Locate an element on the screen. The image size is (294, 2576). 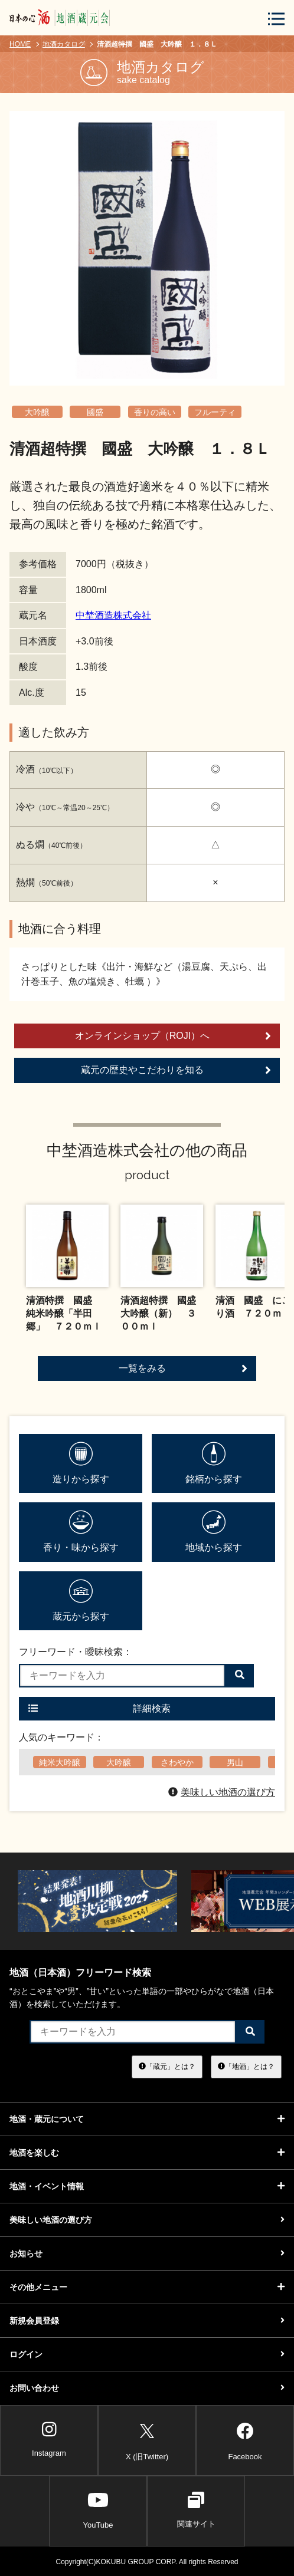
蔵元の歴史やこだわりを知る is located at coordinates (176, 1070).